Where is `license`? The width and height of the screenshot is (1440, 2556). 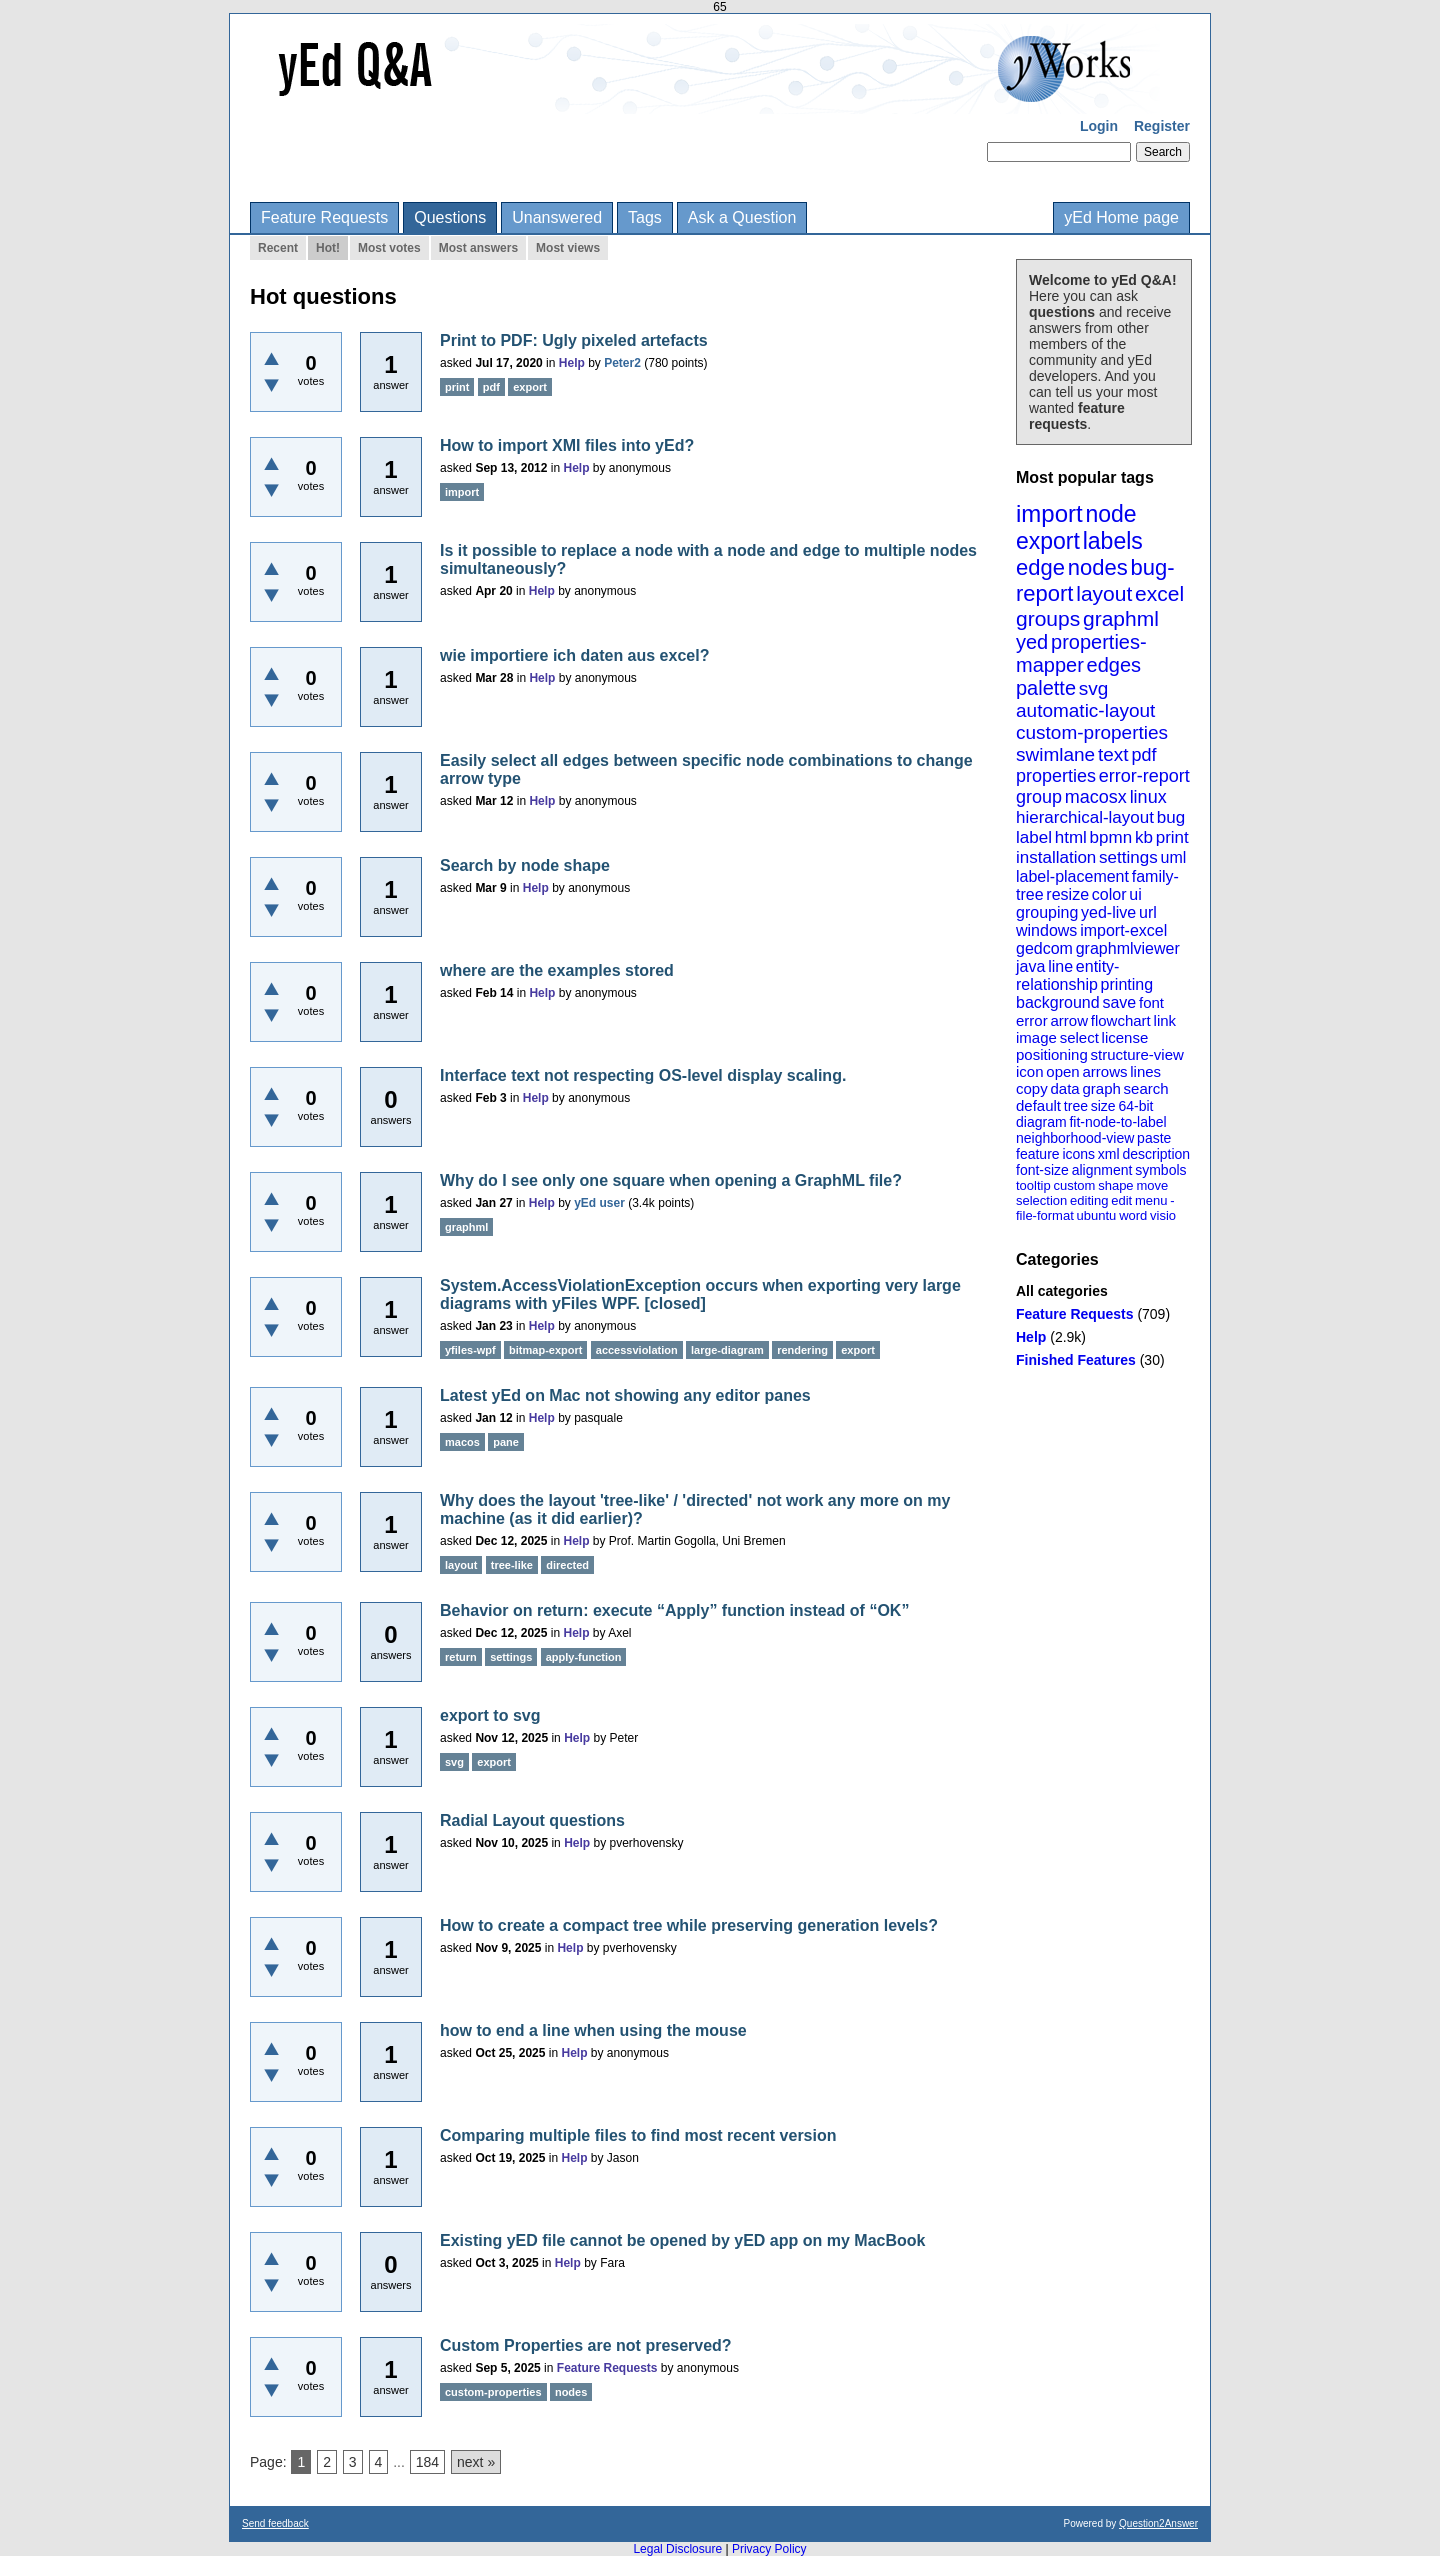 license is located at coordinates (1125, 1037).